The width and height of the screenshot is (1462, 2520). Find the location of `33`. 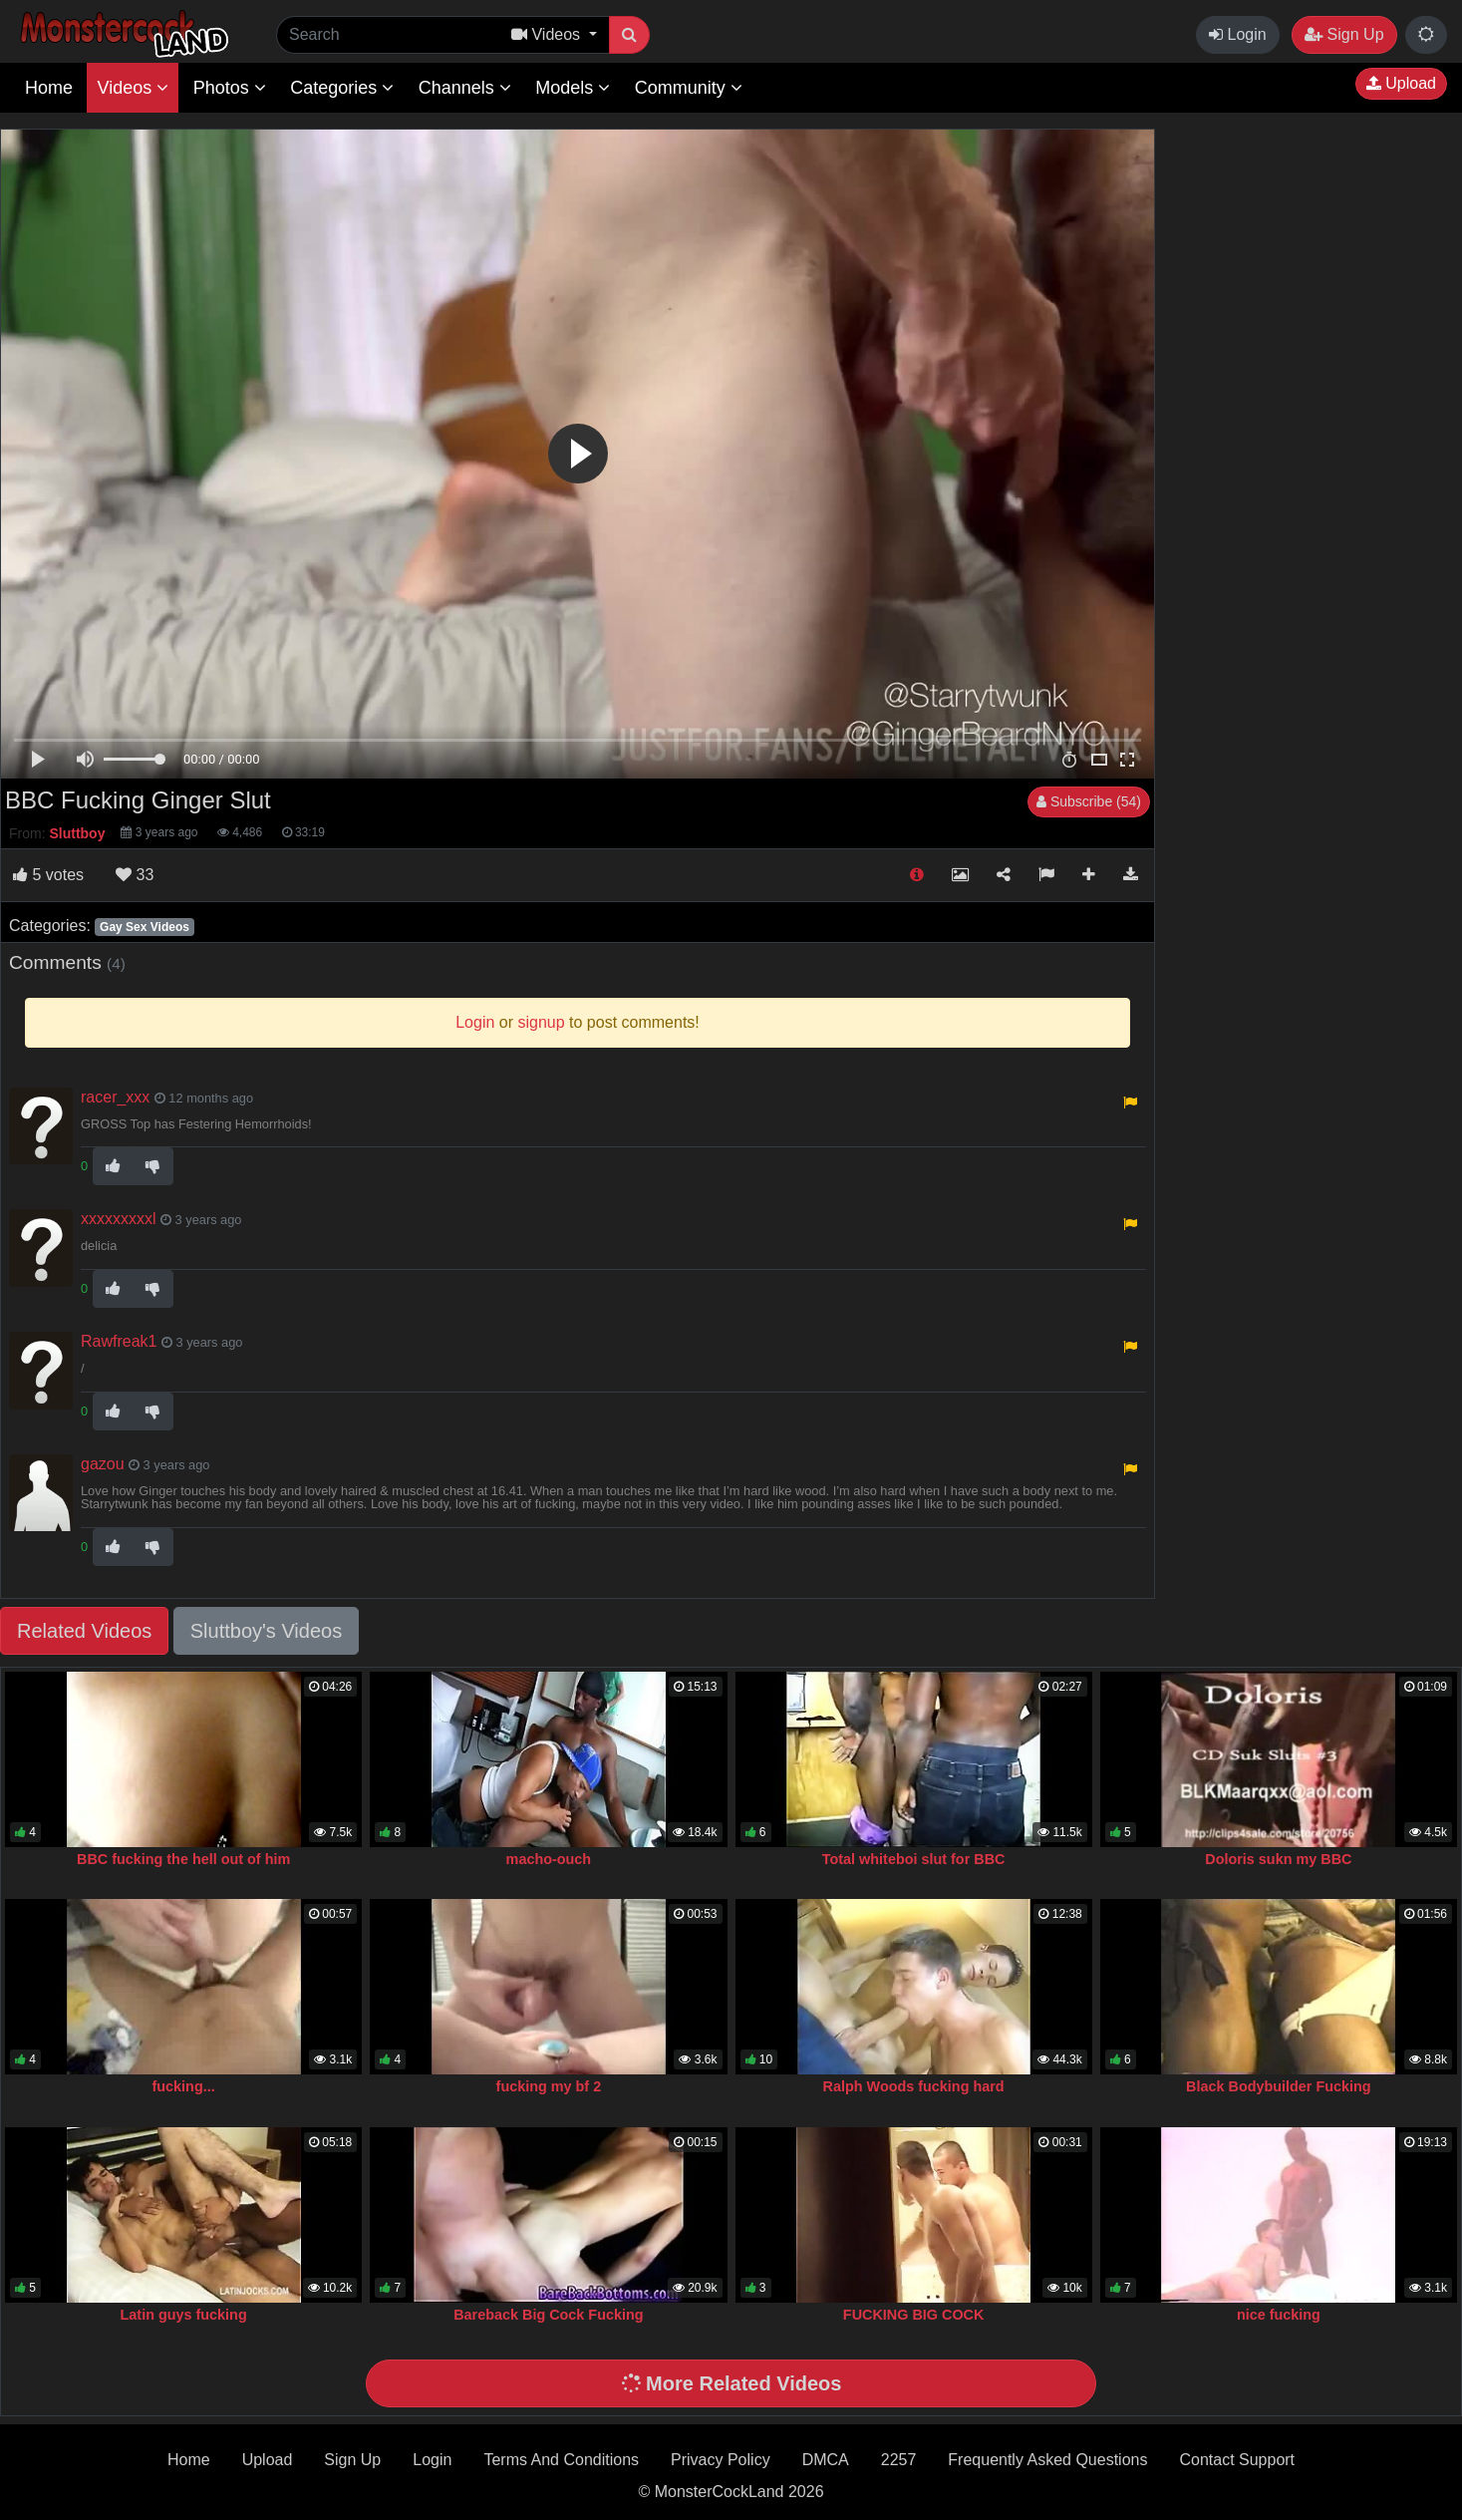

33 is located at coordinates (134, 874).